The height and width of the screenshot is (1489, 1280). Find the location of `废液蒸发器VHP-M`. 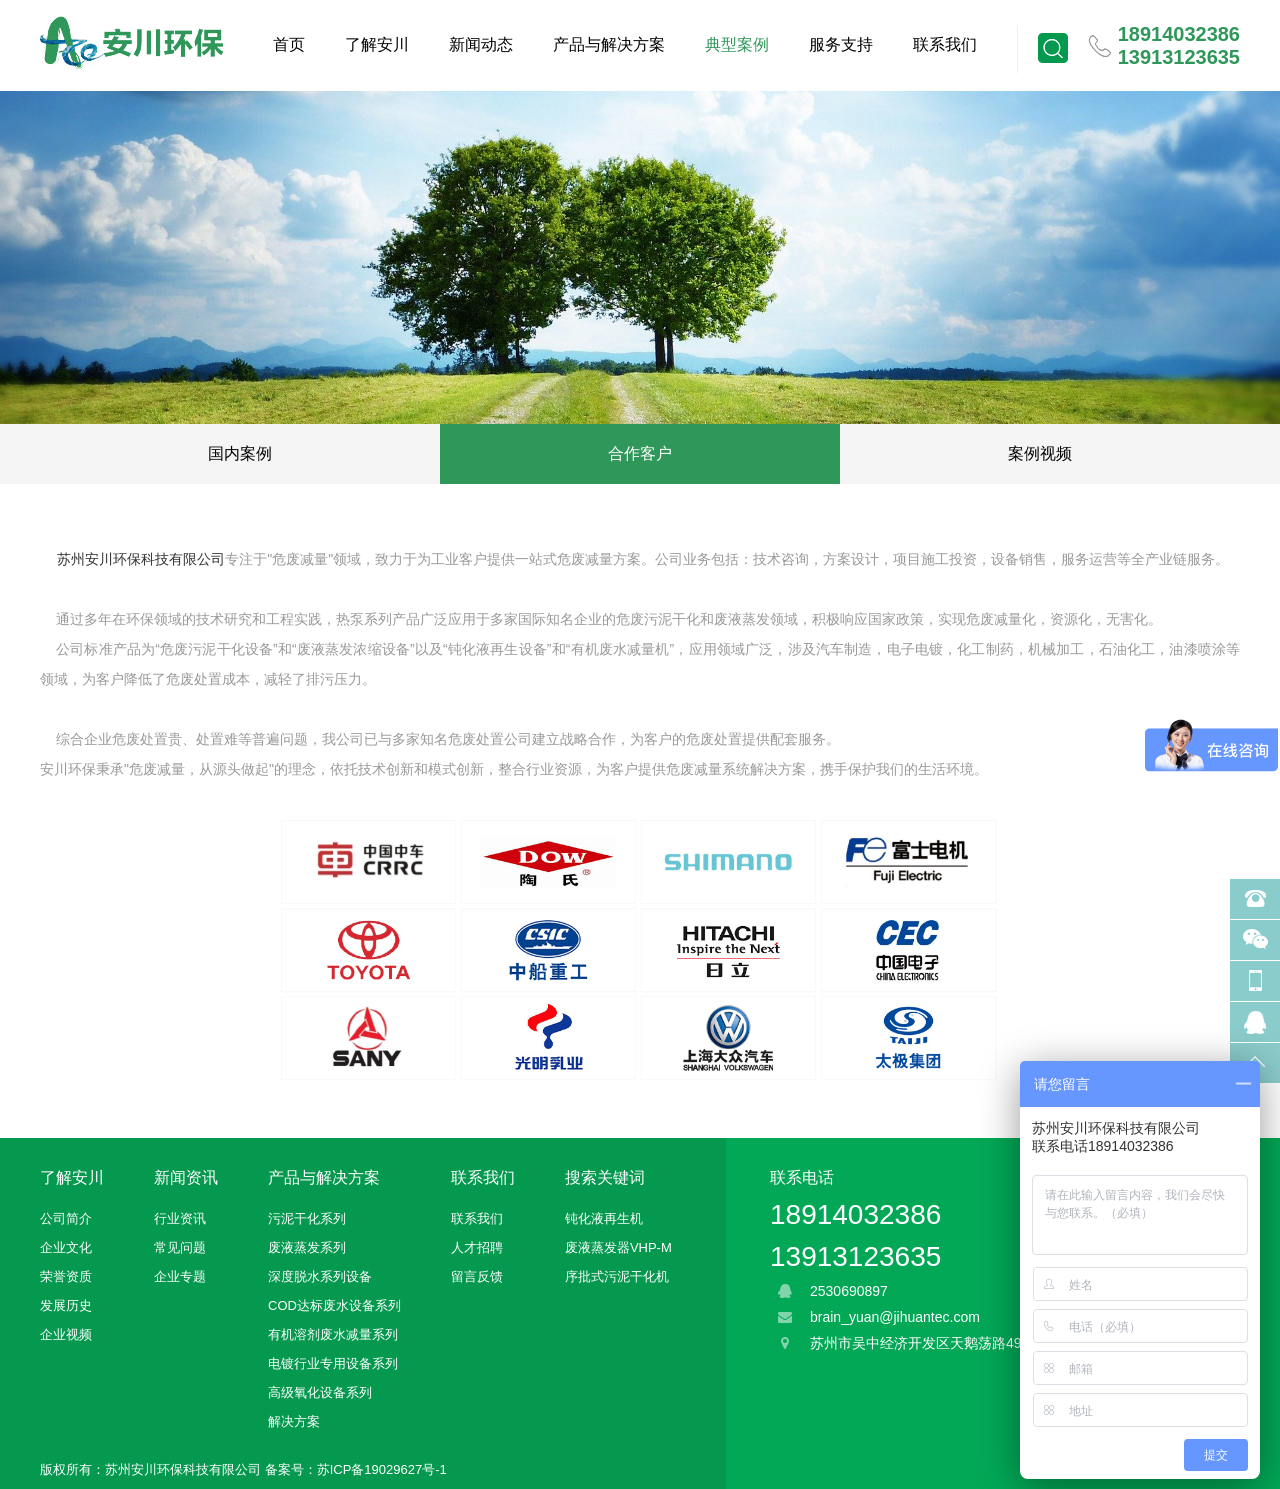

废液蒸发器VHP-M is located at coordinates (618, 1247).